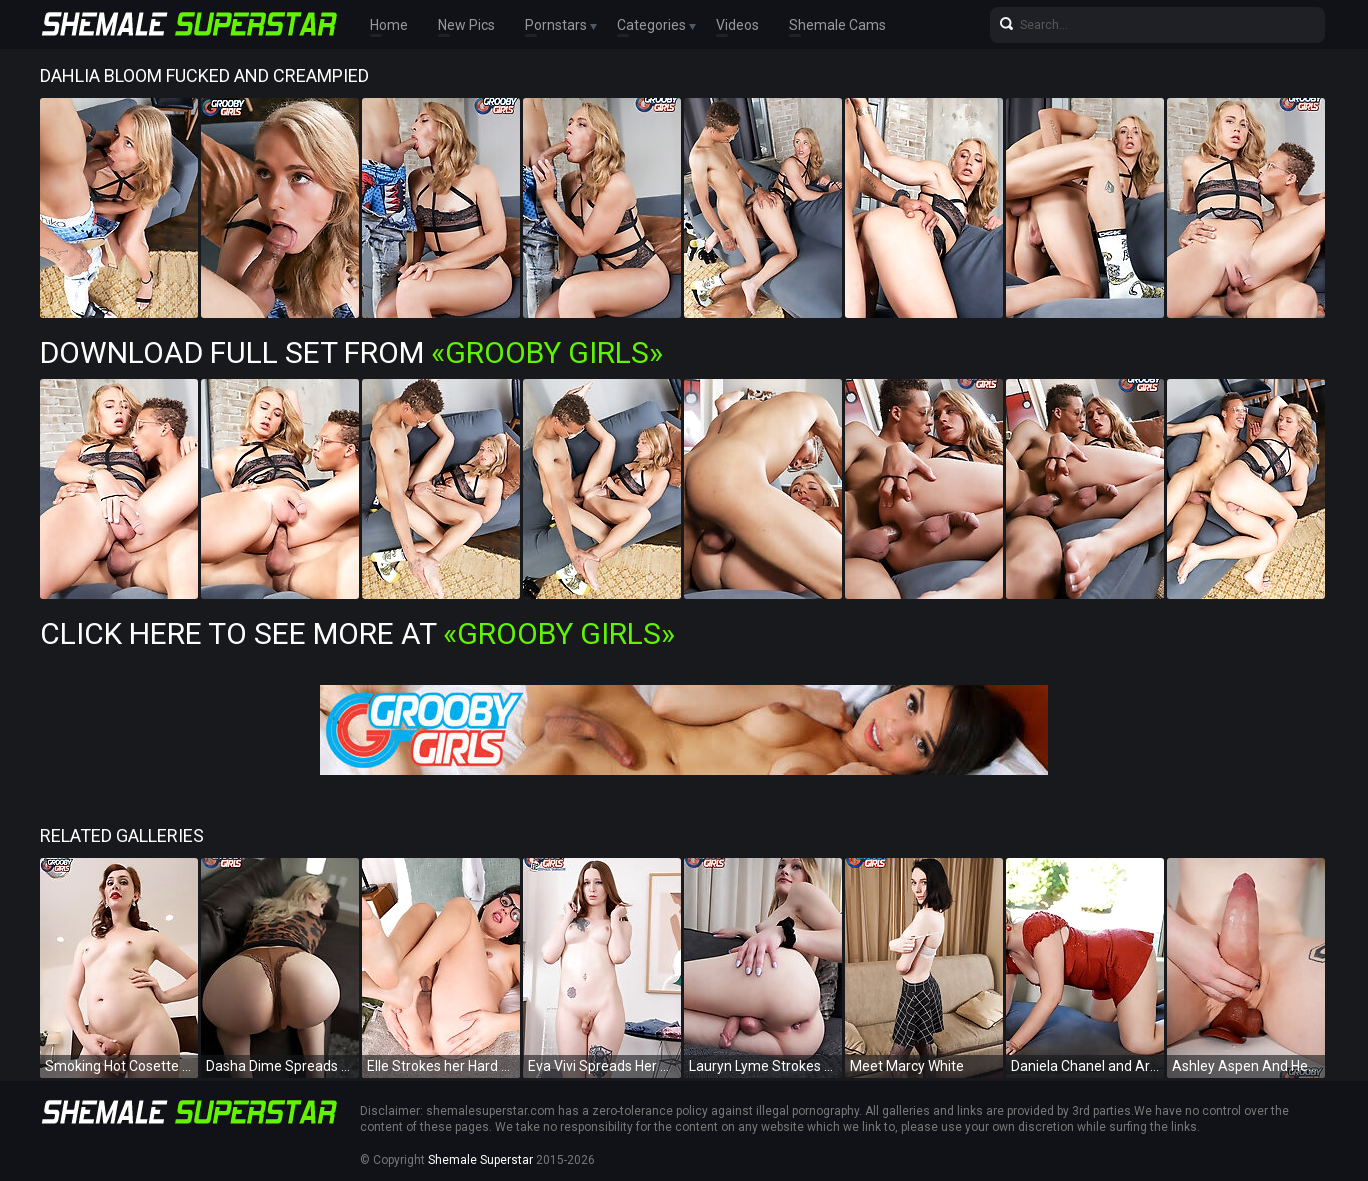 This screenshot has height=1181, width=1368. What do you see at coordinates (389, 25) in the screenshot?
I see `Home` at bounding box center [389, 25].